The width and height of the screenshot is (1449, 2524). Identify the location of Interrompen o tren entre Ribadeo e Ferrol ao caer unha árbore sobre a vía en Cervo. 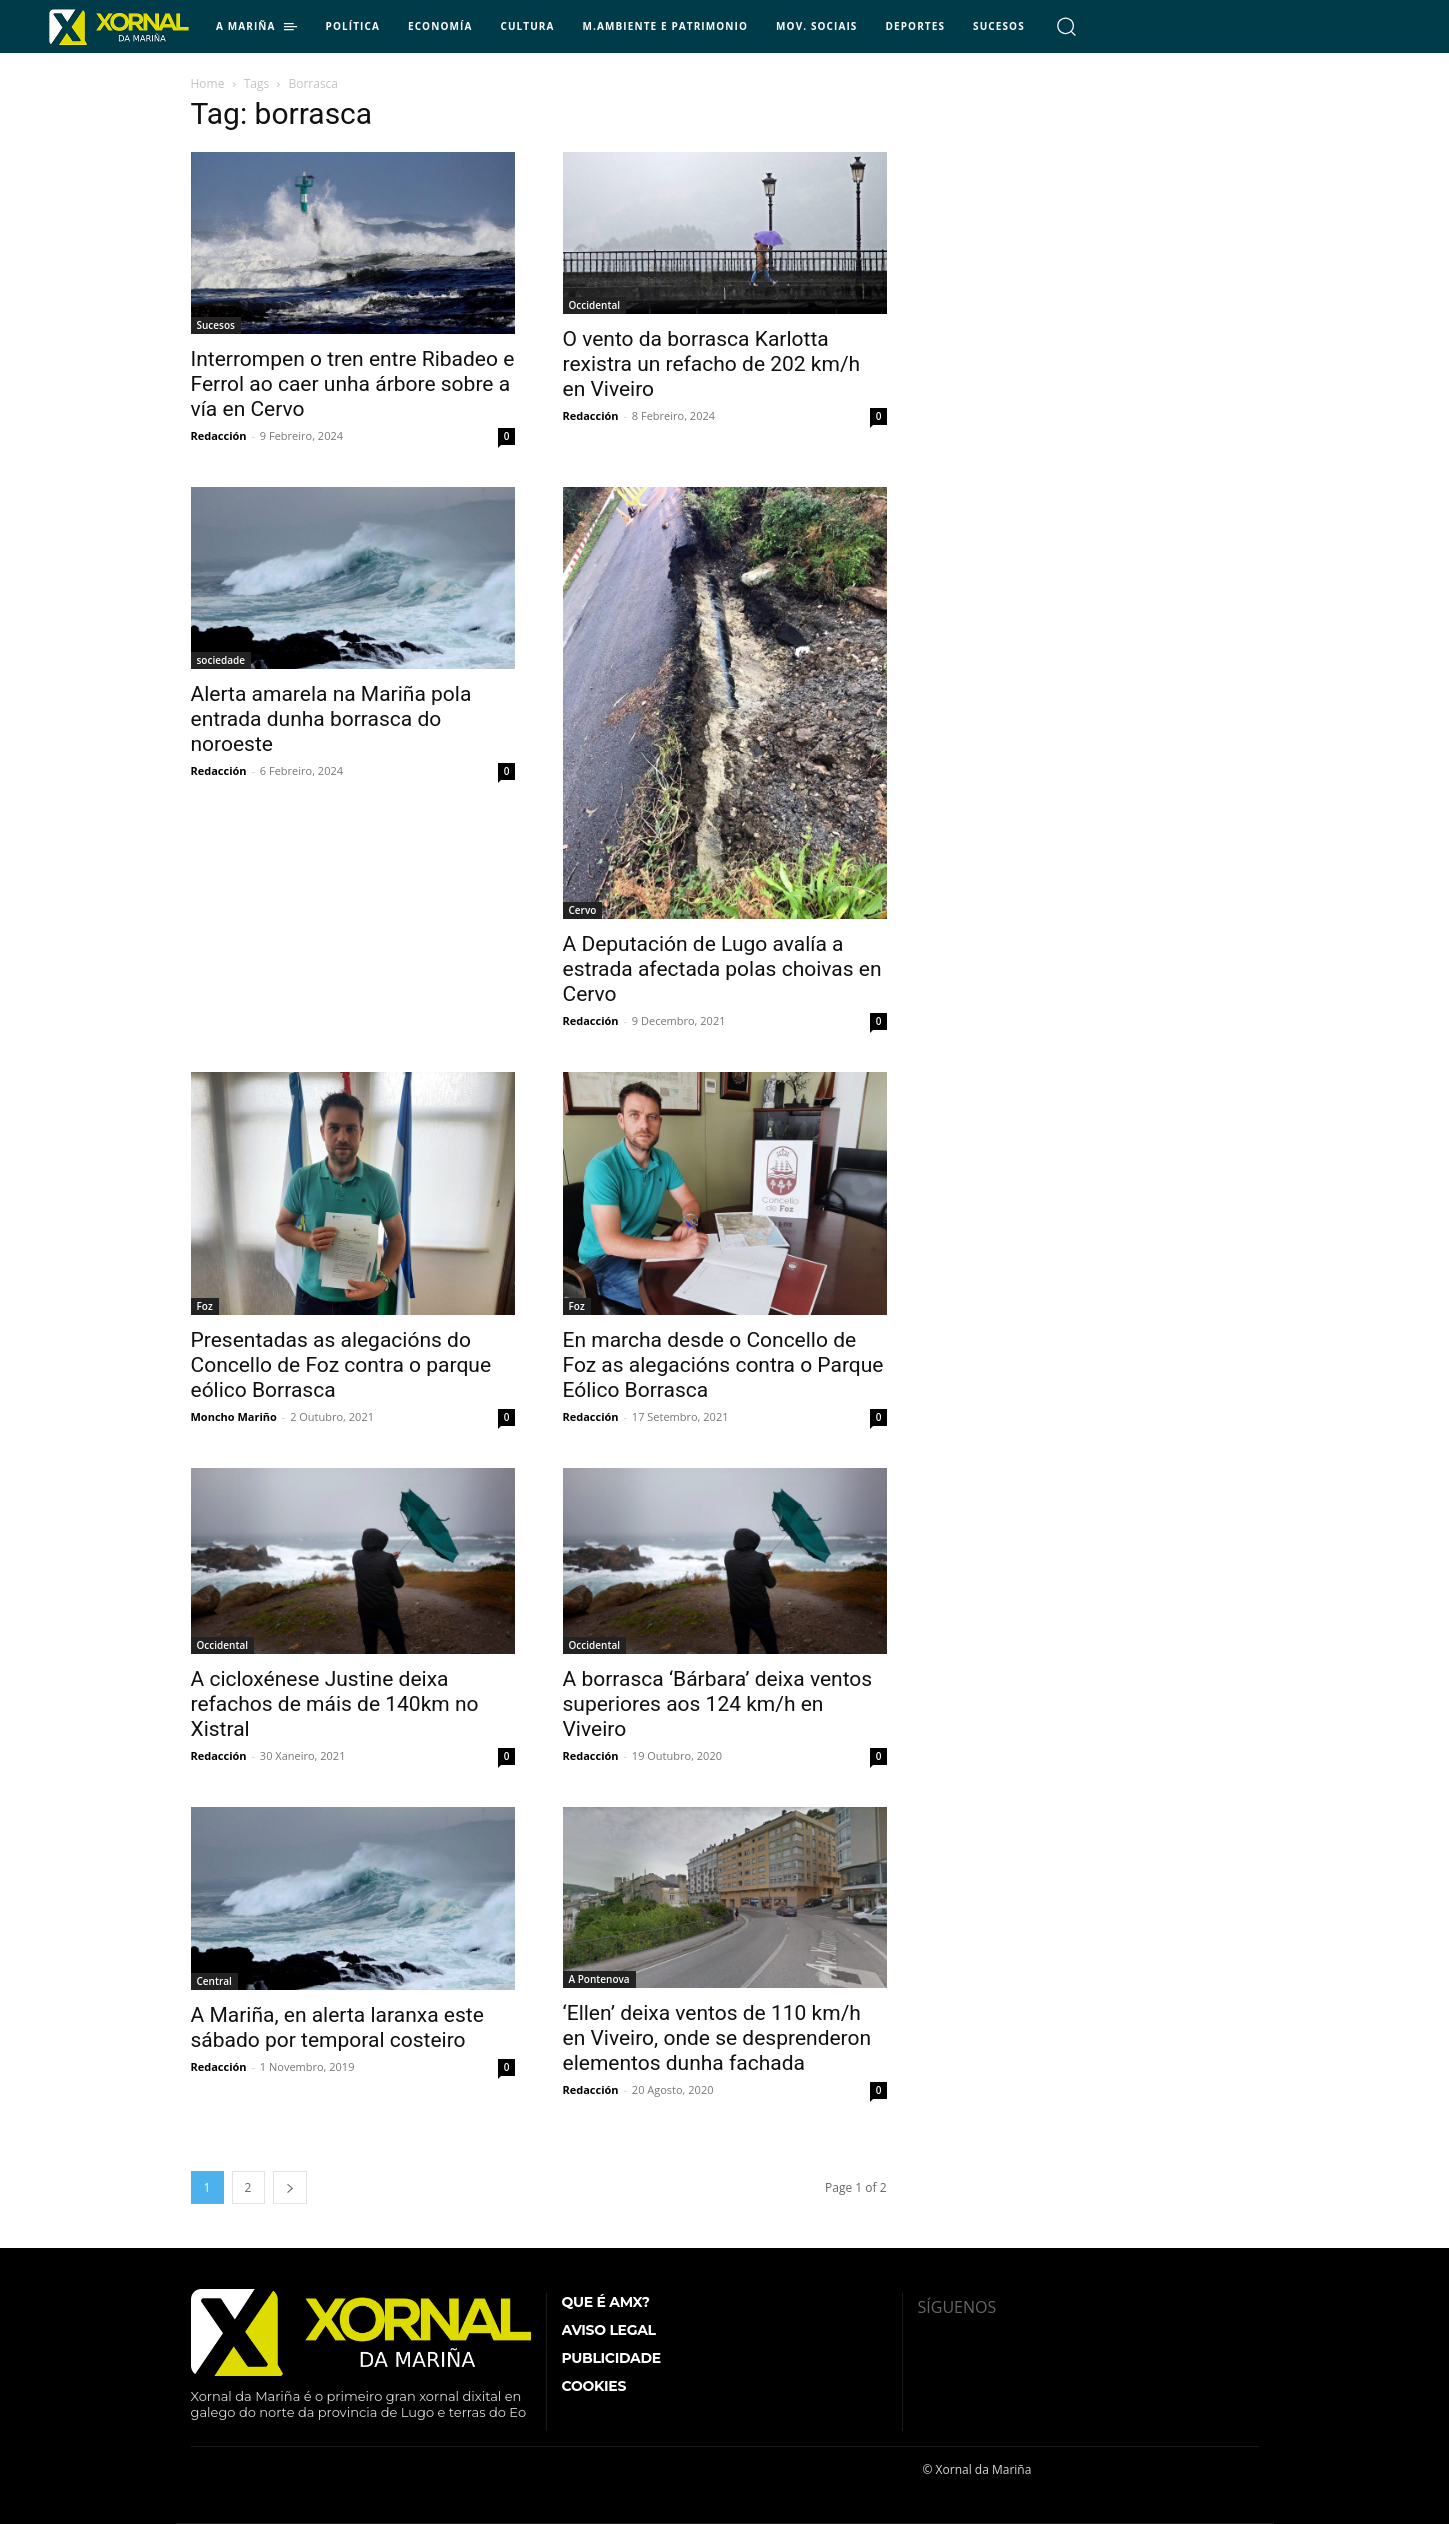
(353, 384).